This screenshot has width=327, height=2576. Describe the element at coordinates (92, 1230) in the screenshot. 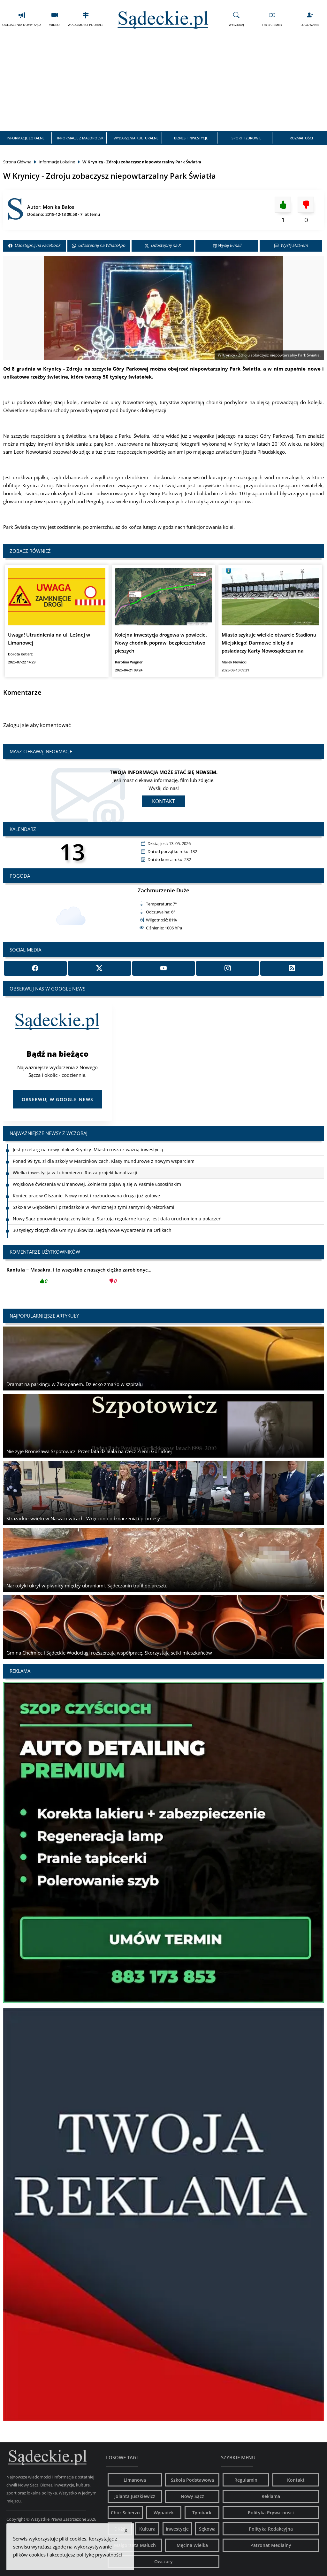

I see `30 tysięcy złotych dla Gminy Łukowica. Będą nowe wydarzenia na Orlikach` at that location.